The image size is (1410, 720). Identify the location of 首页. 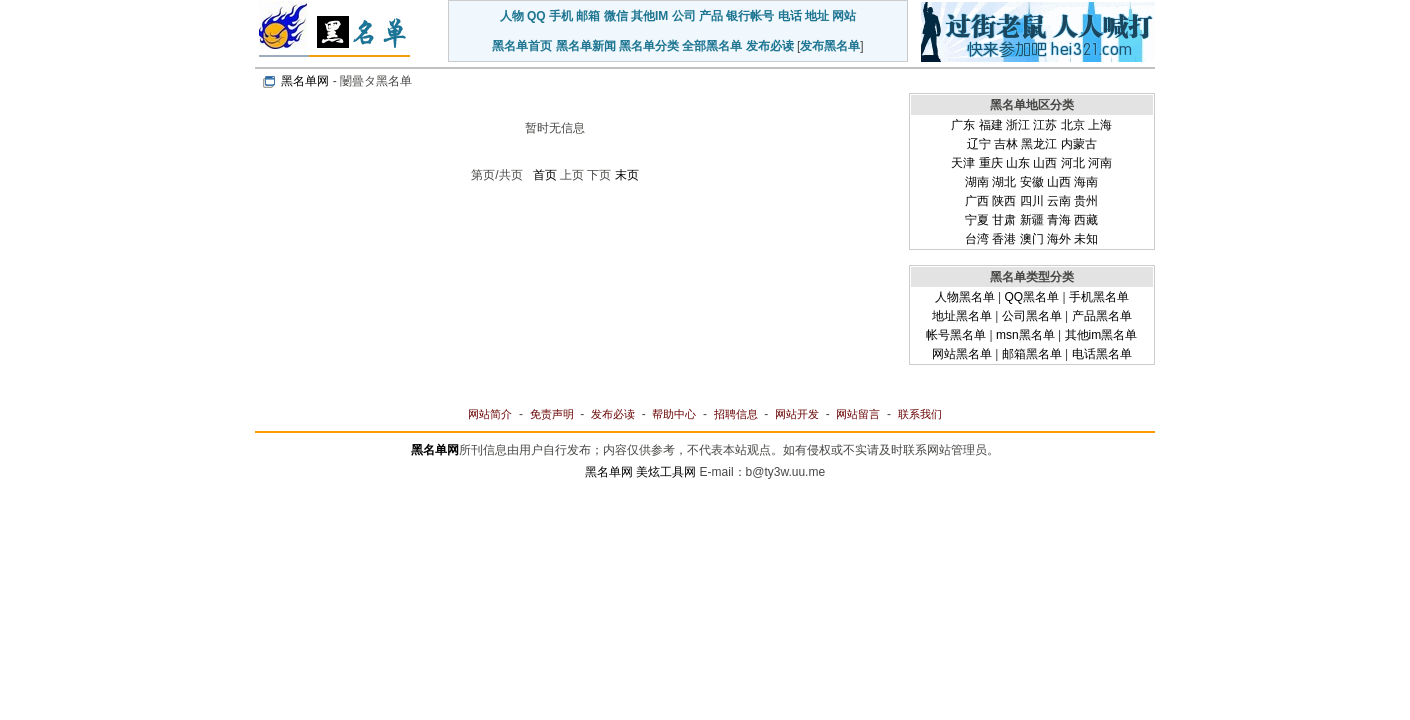
(545, 175).